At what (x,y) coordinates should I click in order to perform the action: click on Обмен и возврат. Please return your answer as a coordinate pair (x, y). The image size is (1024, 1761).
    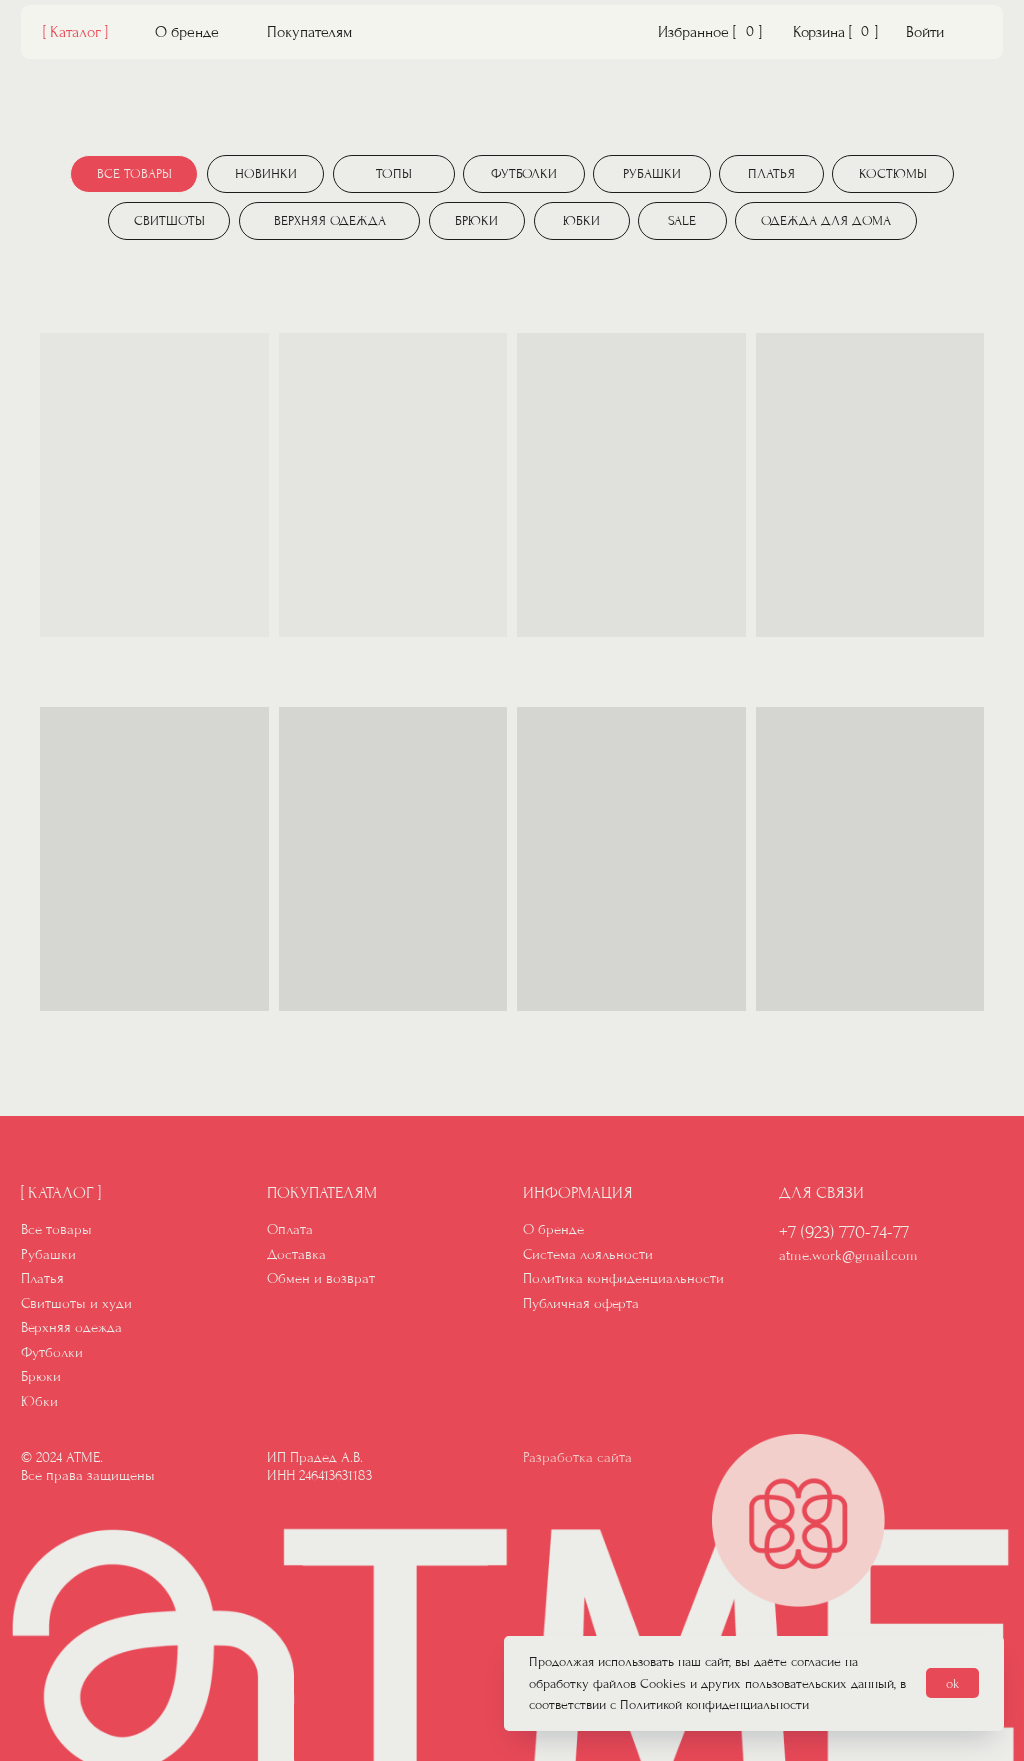
    Looking at the image, I should click on (321, 1278).